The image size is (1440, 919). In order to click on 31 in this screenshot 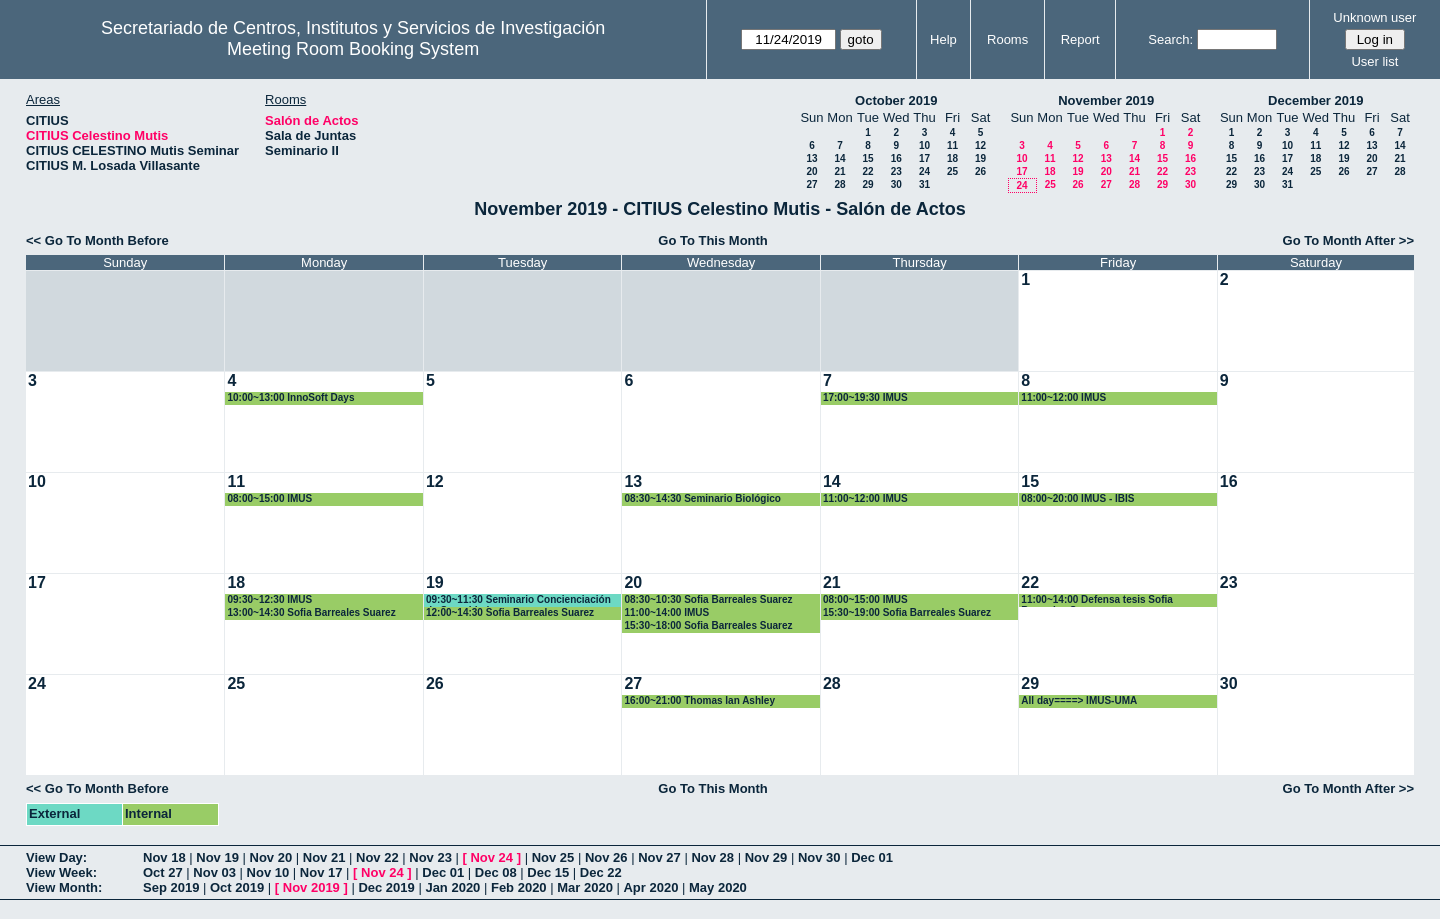, I will do `click(924, 184)`.